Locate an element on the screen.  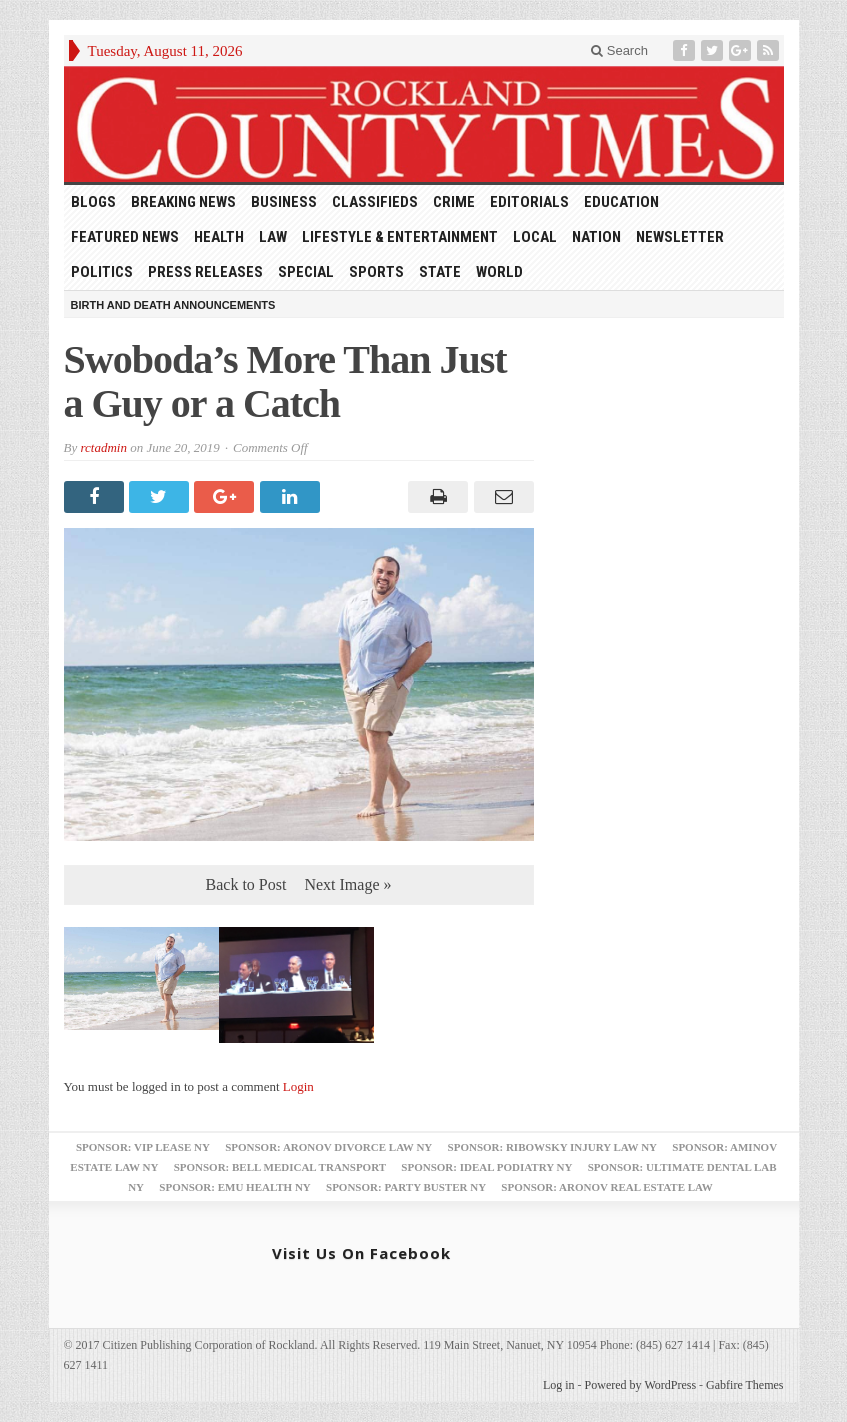
Login is located at coordinates (298, 1086).